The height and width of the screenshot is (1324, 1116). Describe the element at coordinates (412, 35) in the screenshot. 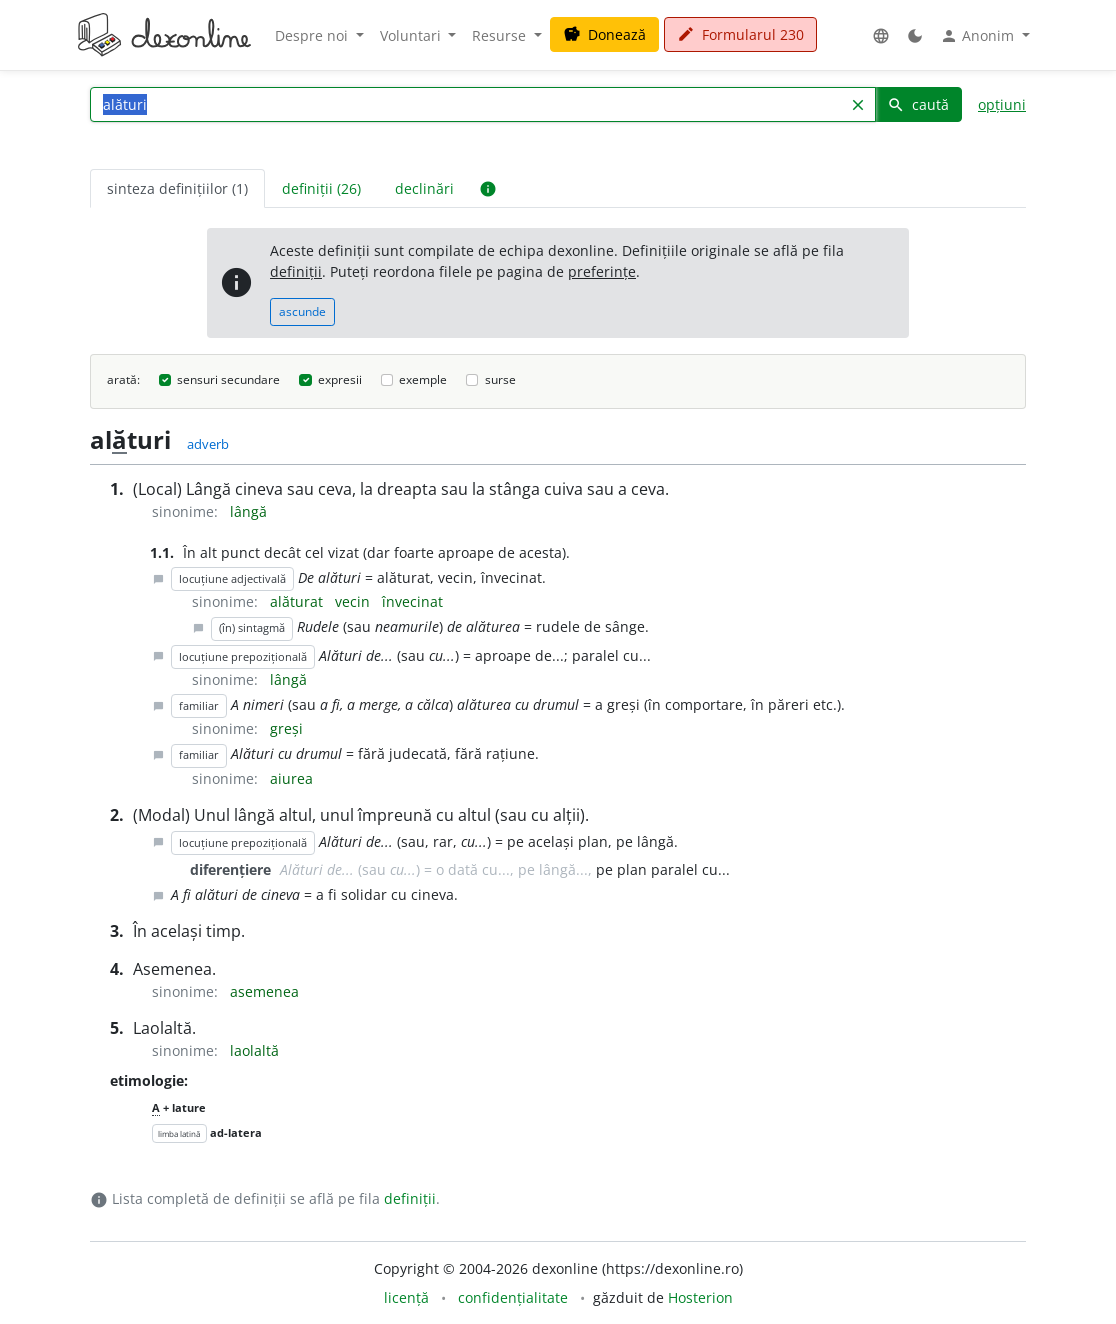

I see `Voluntari [button]` at that location.